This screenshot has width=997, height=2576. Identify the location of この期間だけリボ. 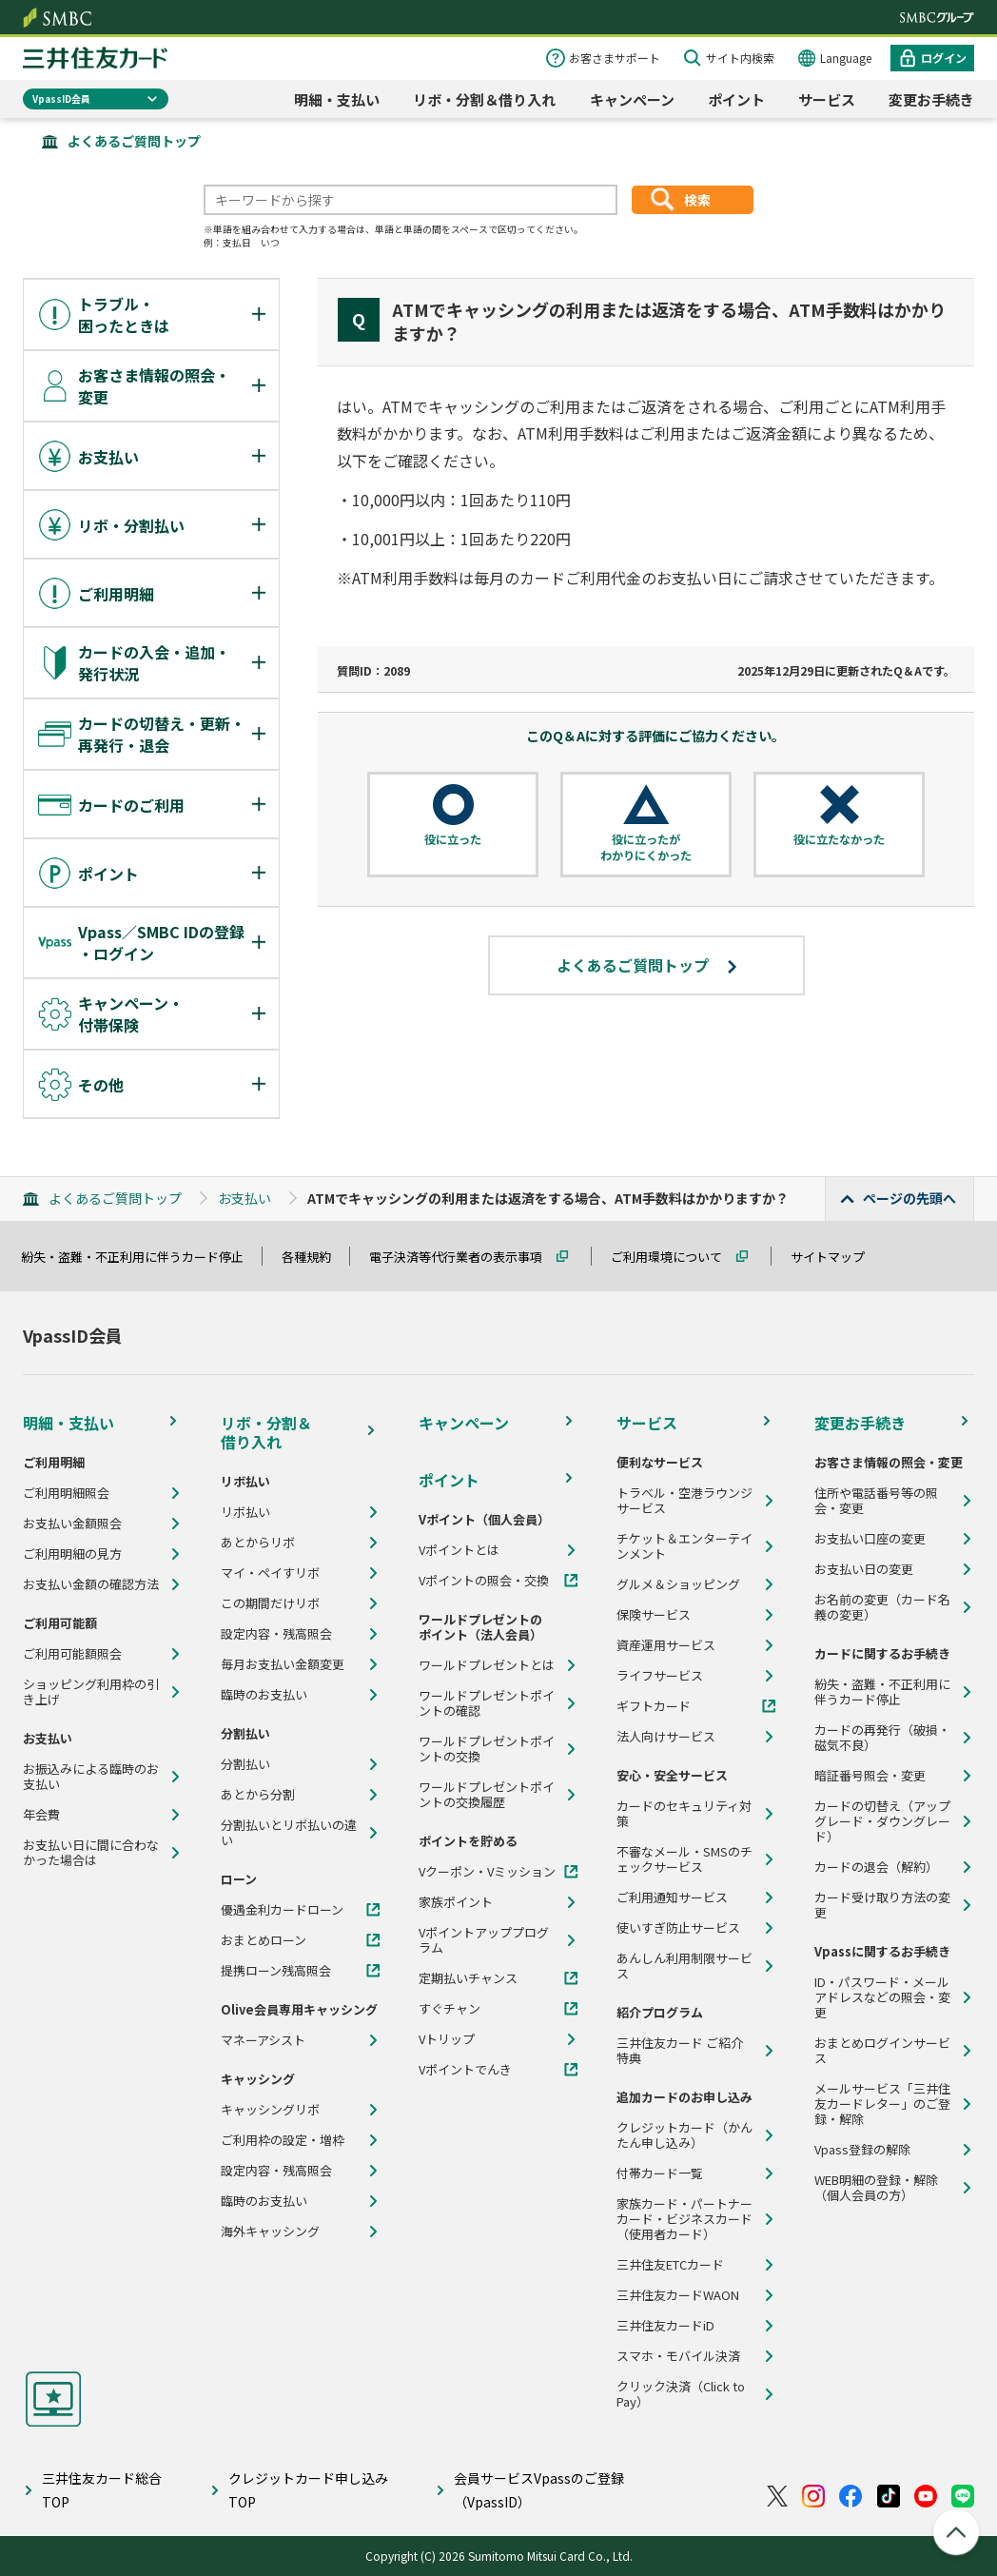
(270, 1603).